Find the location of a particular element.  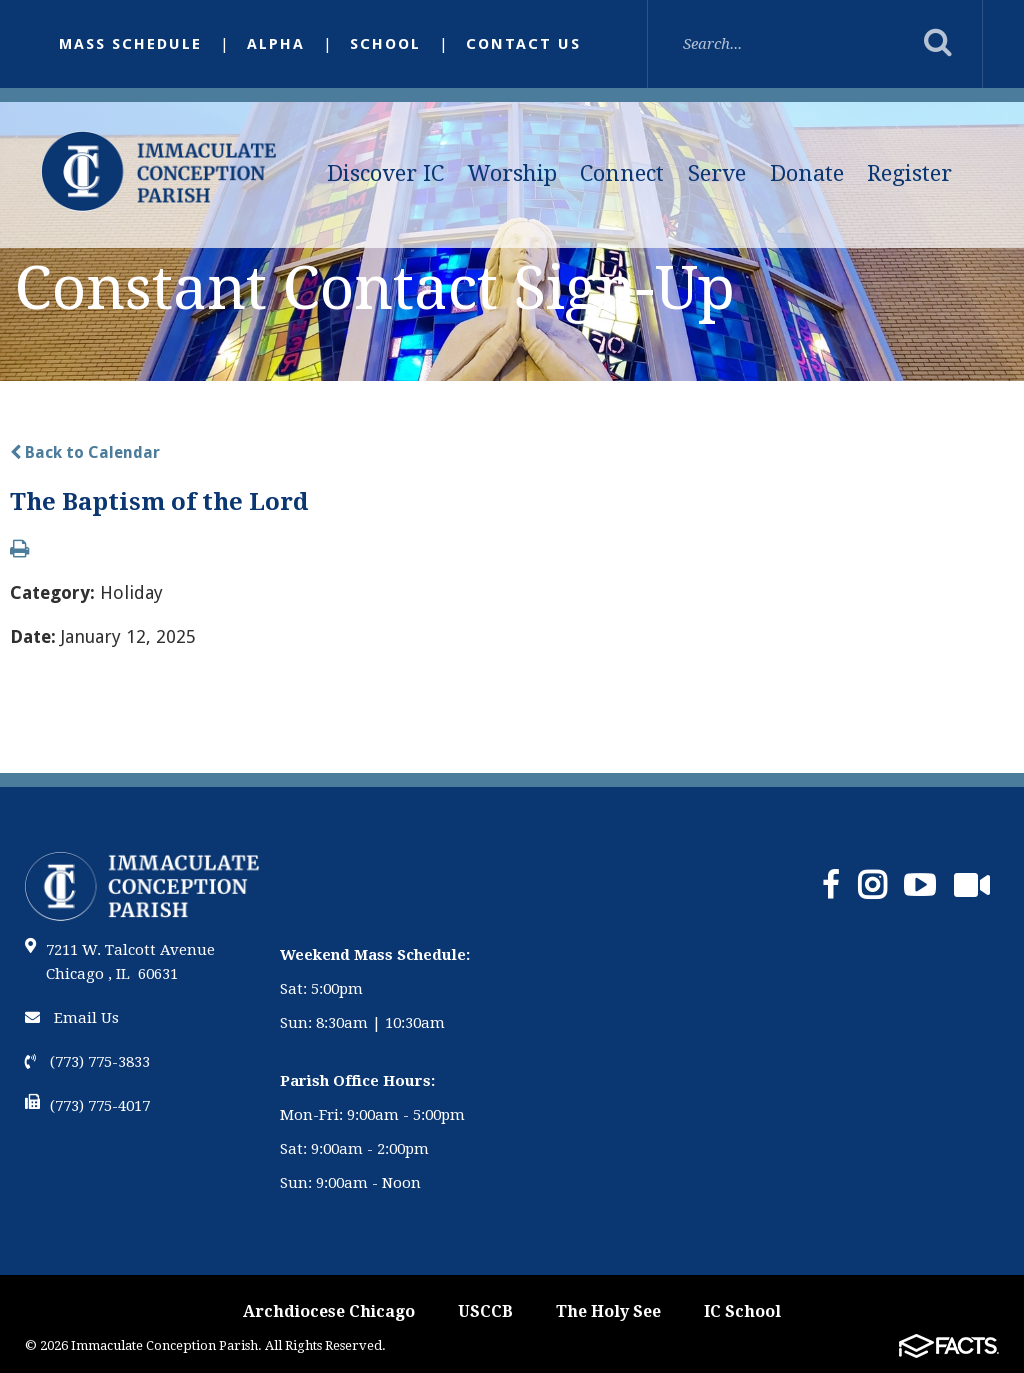

Alpha is located at coordinates (276, 44).